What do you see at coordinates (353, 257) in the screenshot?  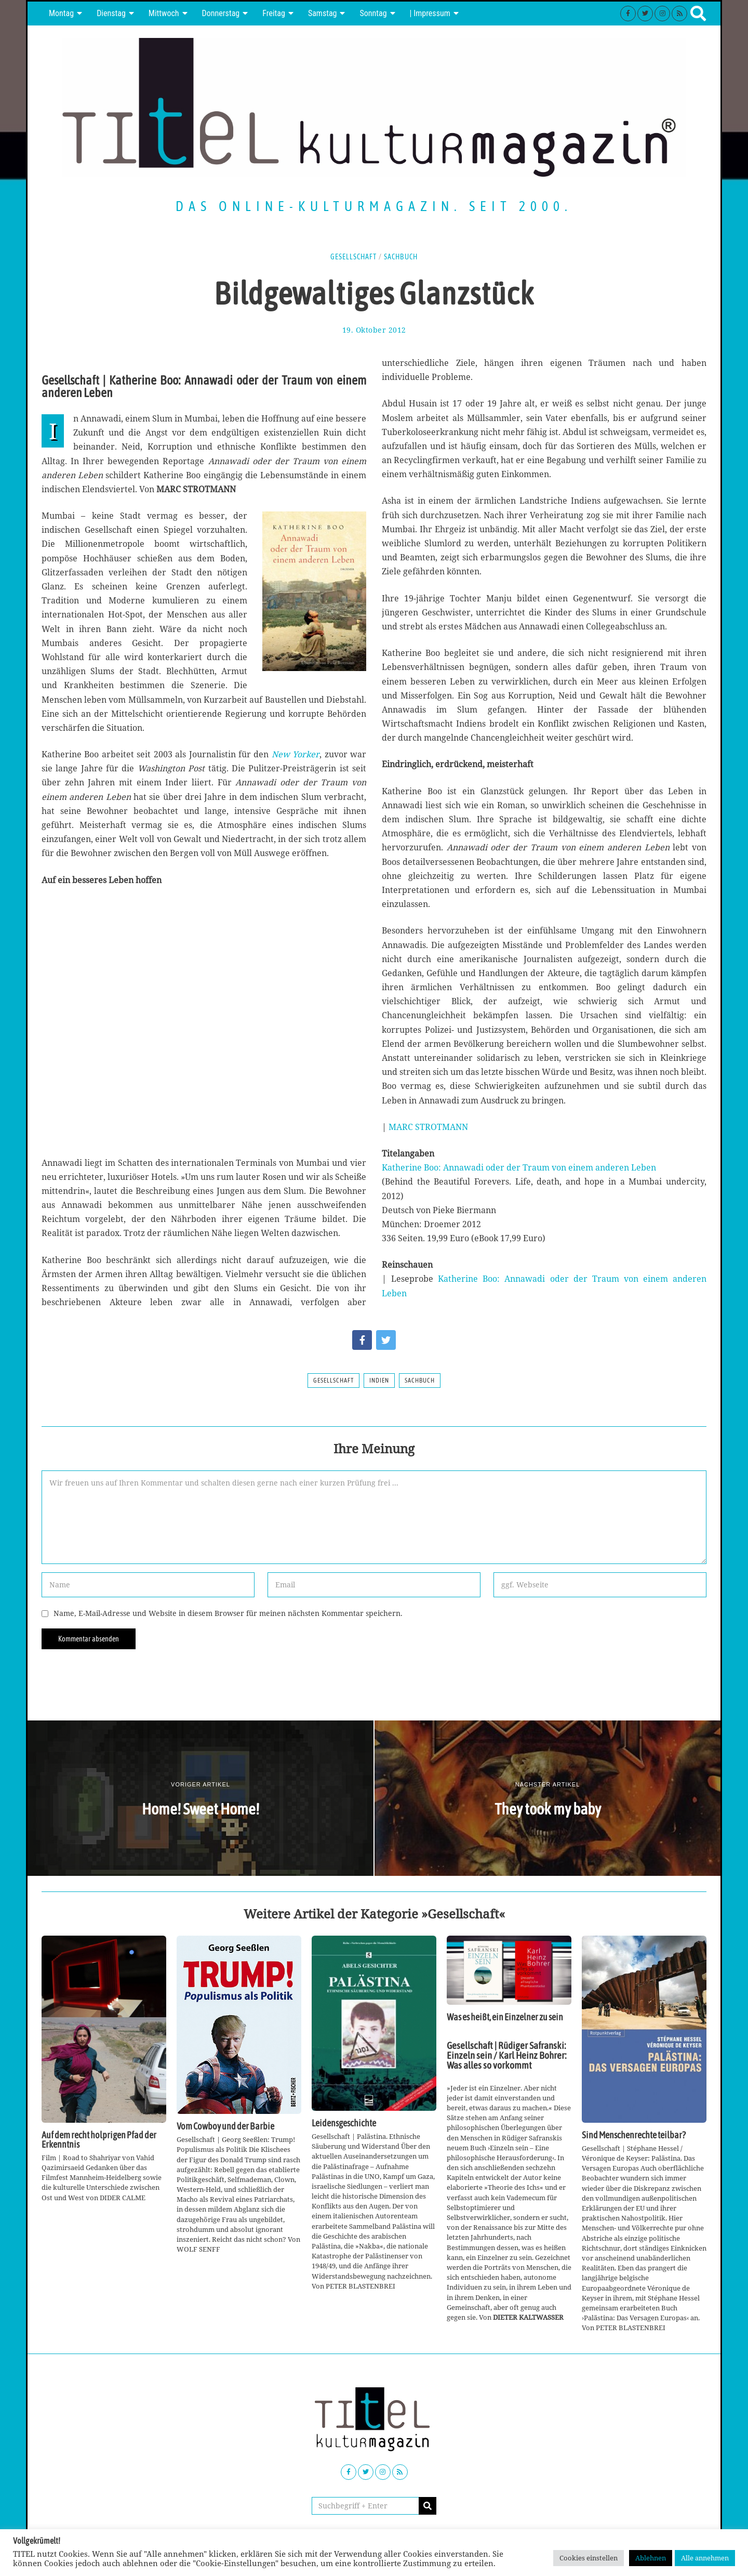 I see `Gesellschaft` at bounding box center [353, 257].